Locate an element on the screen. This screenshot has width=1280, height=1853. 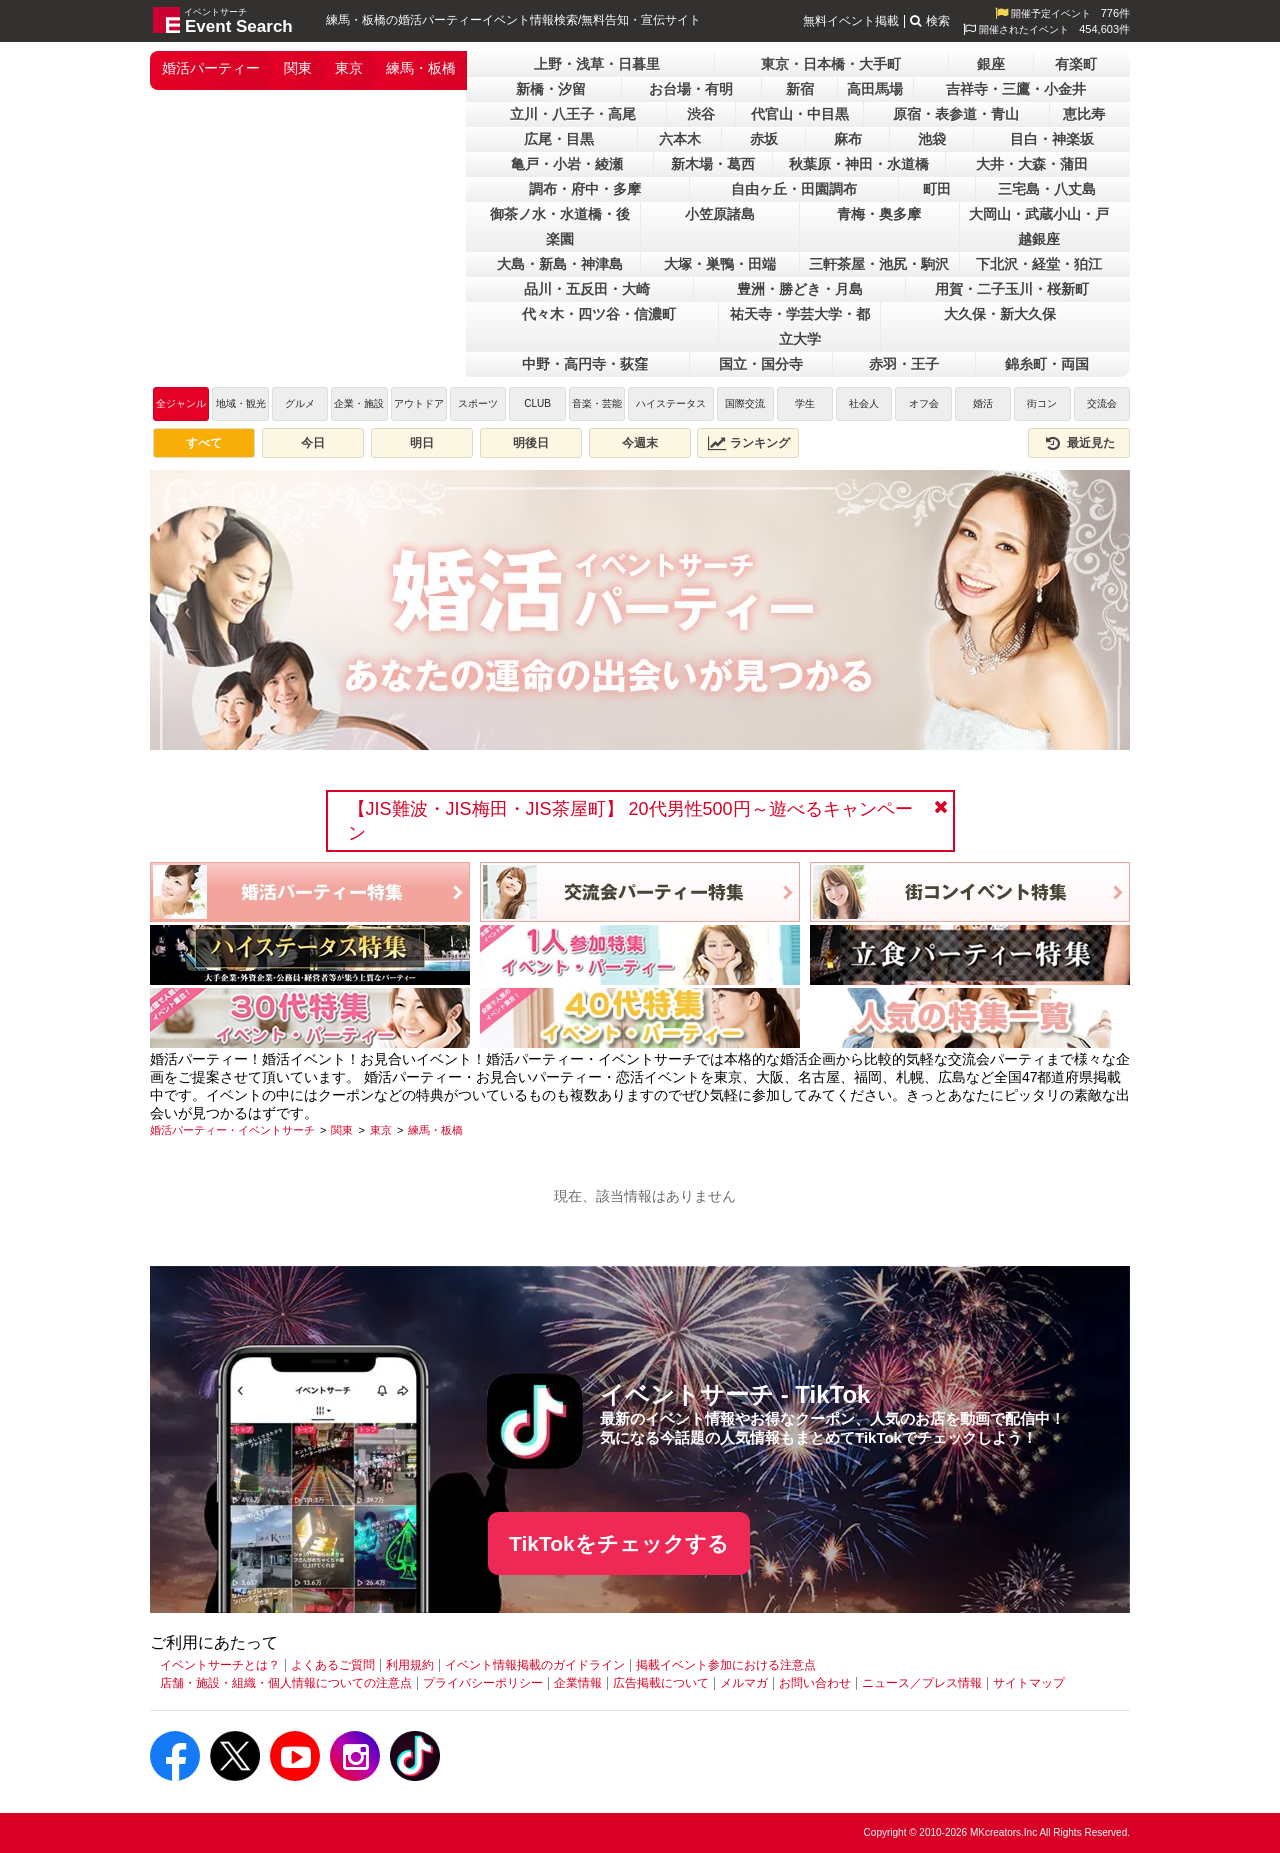
高田馬場 is located at coordinates (875, 89).